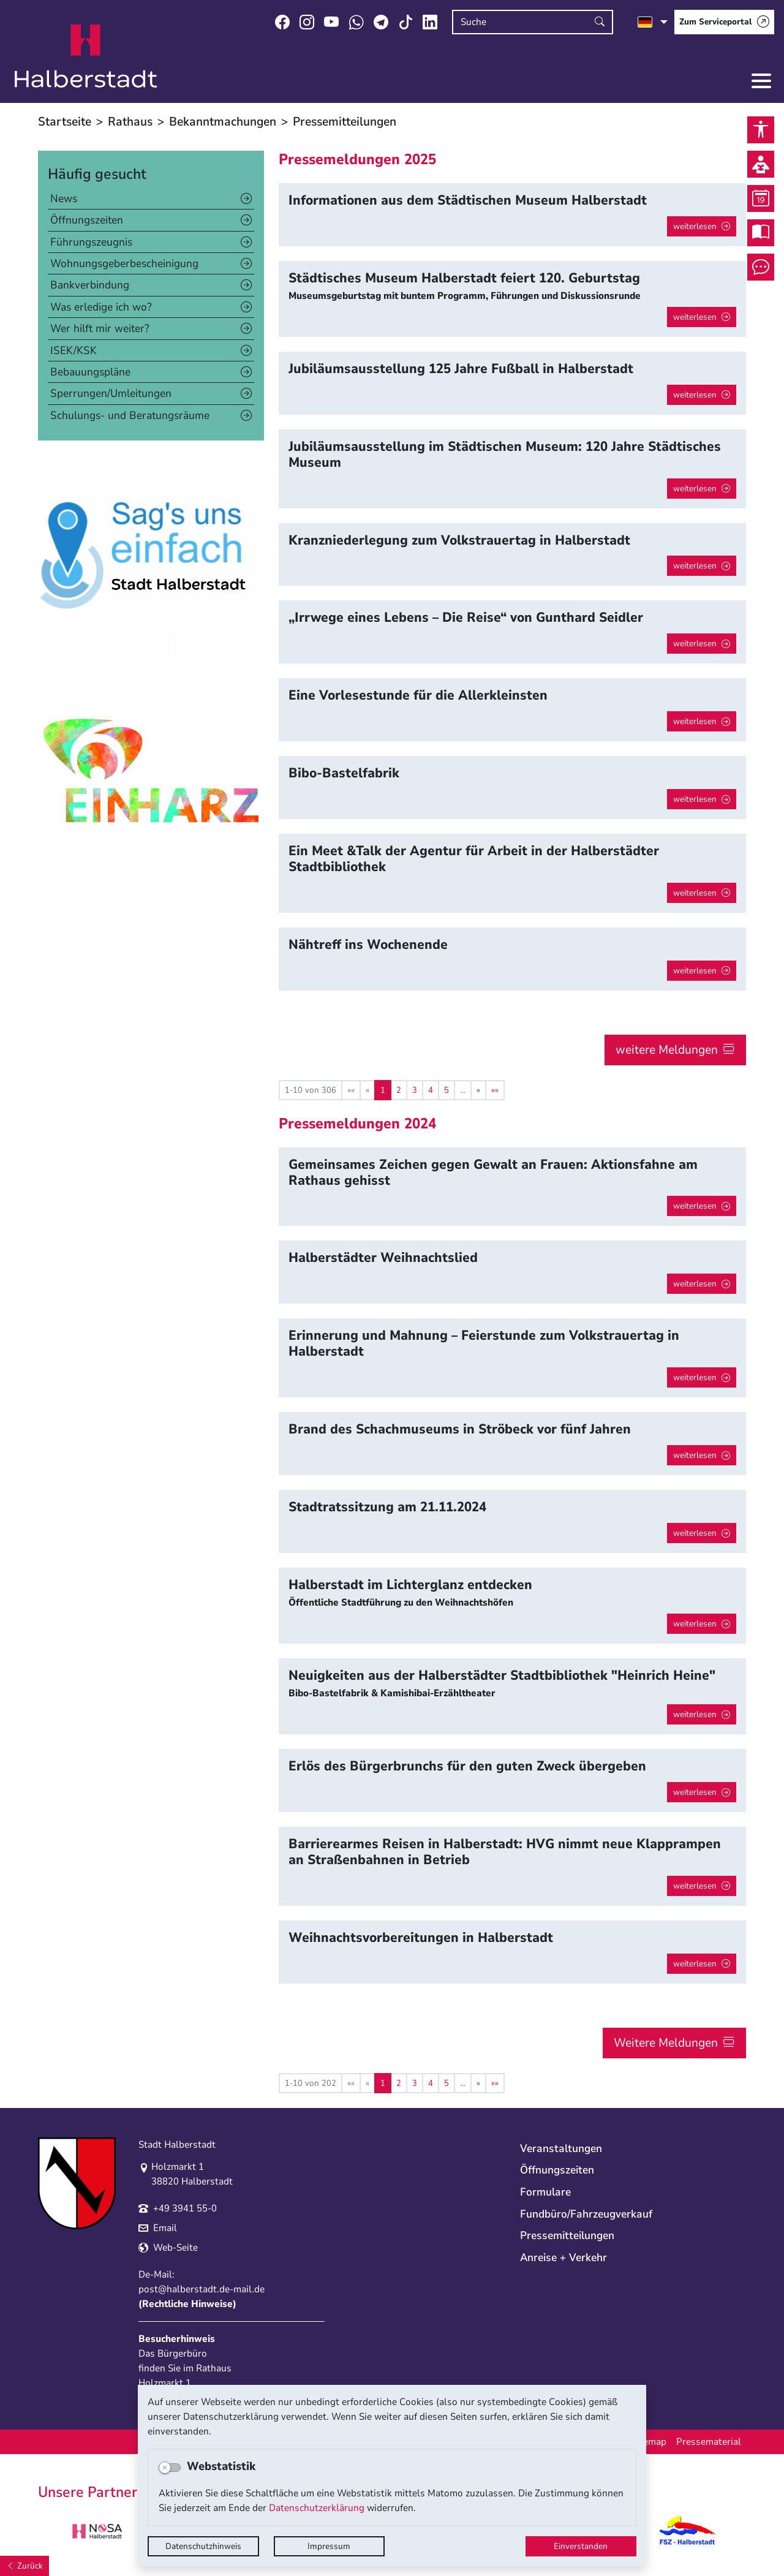  What do you see at coordinates (667, 1049) in the screenshot?
I see `weitere Meldungen` at bounding box center [667, 1049].